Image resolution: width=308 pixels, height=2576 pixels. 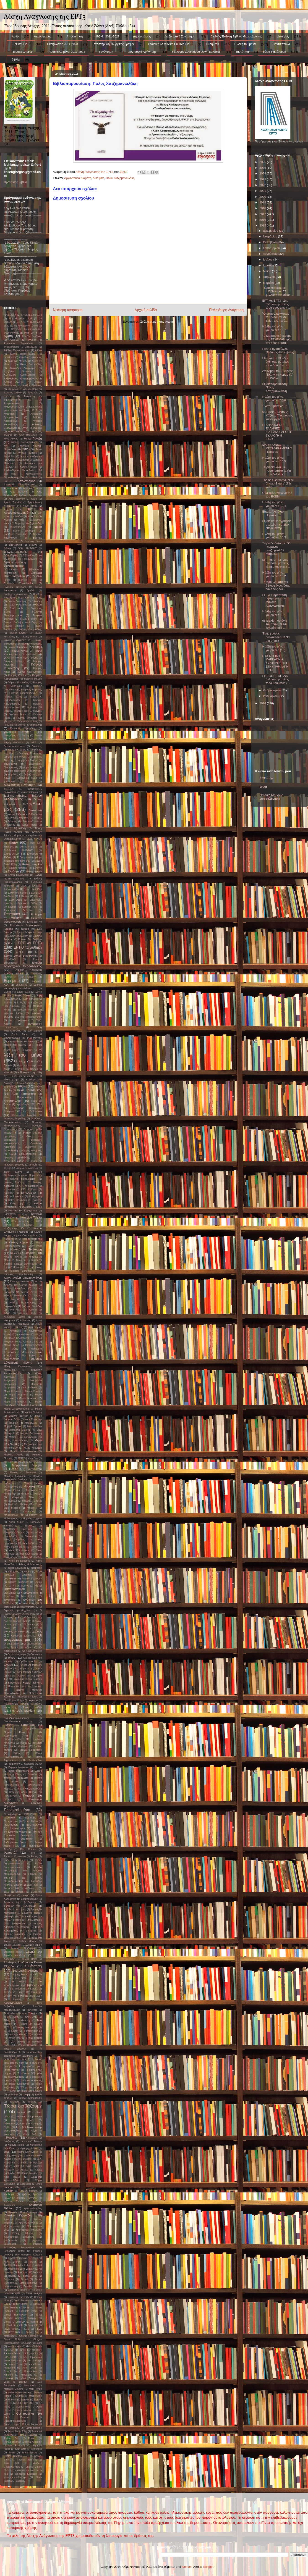 I want to click on Ερνάν Ριβέρα Λετελιέρ, so click(x=29, y=932).